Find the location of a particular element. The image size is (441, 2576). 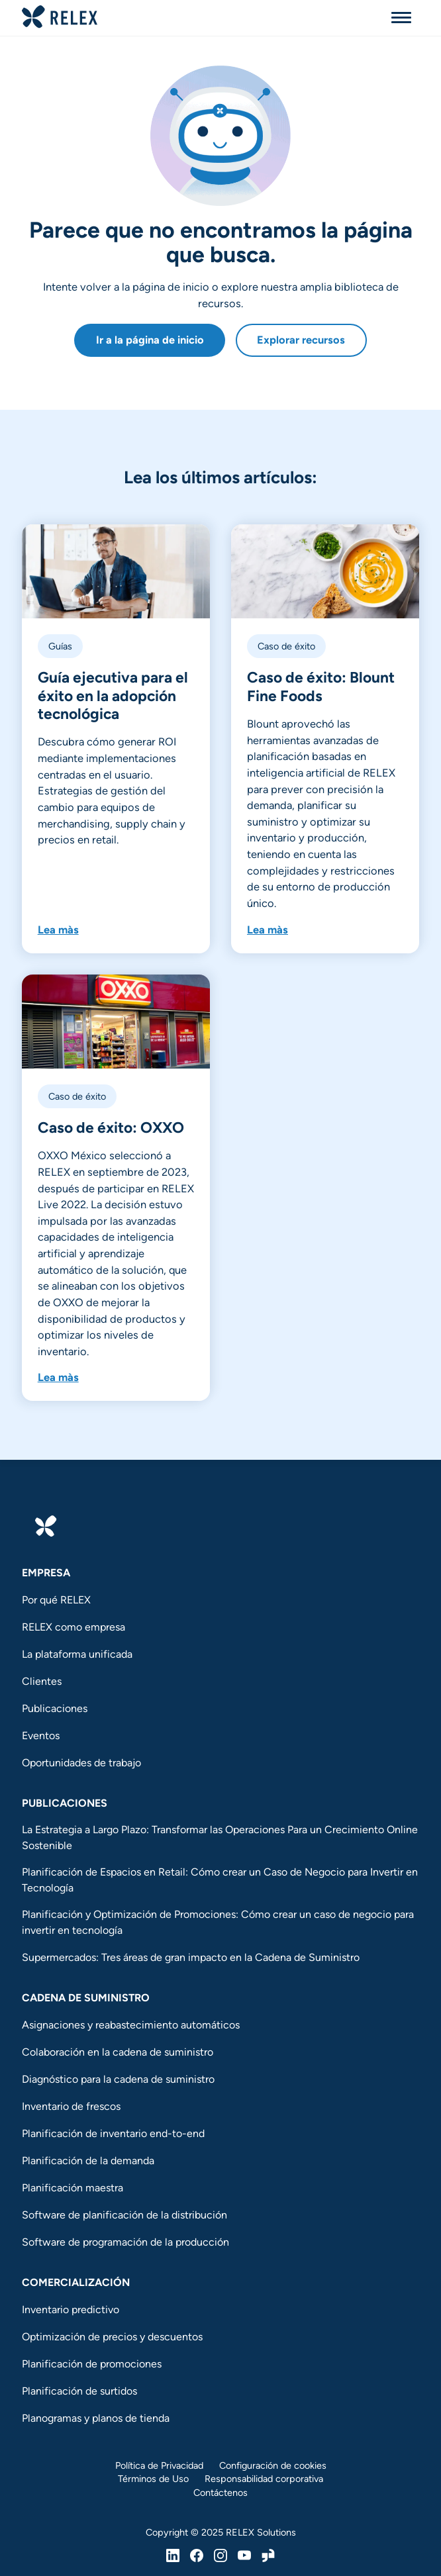

Empresa is located at coordinates (46, 1572).